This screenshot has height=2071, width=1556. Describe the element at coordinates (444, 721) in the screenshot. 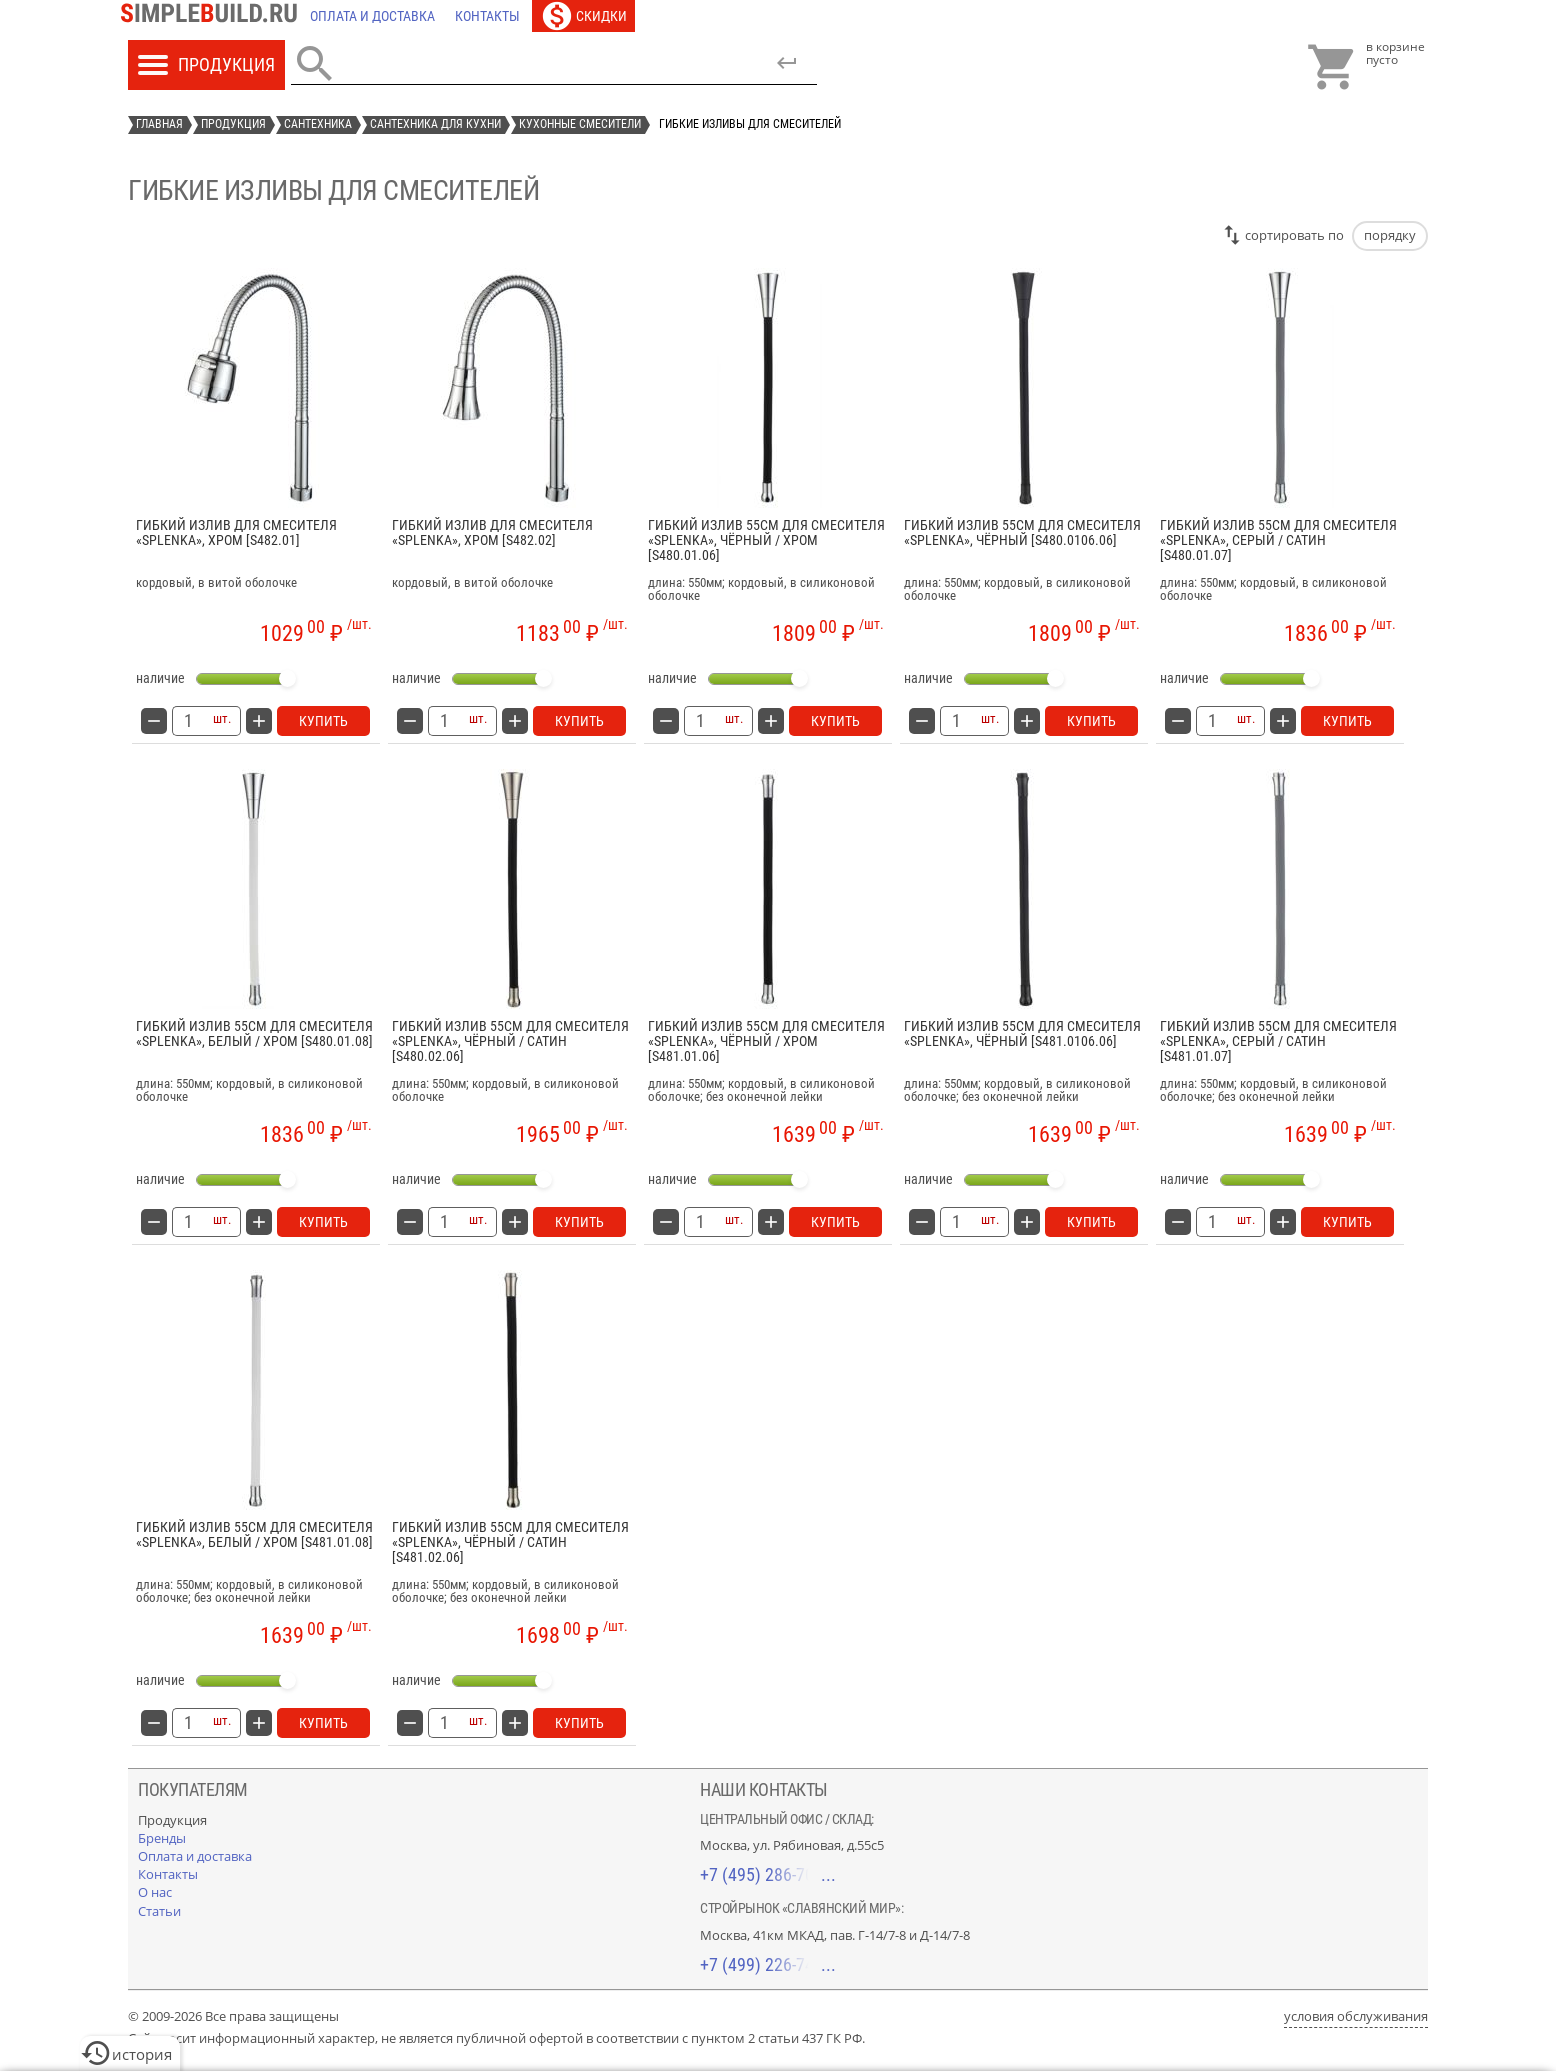

I see `[количество товара: Гибкий излив для смесителя «Splenka», хром [S482.02]]` at that location.